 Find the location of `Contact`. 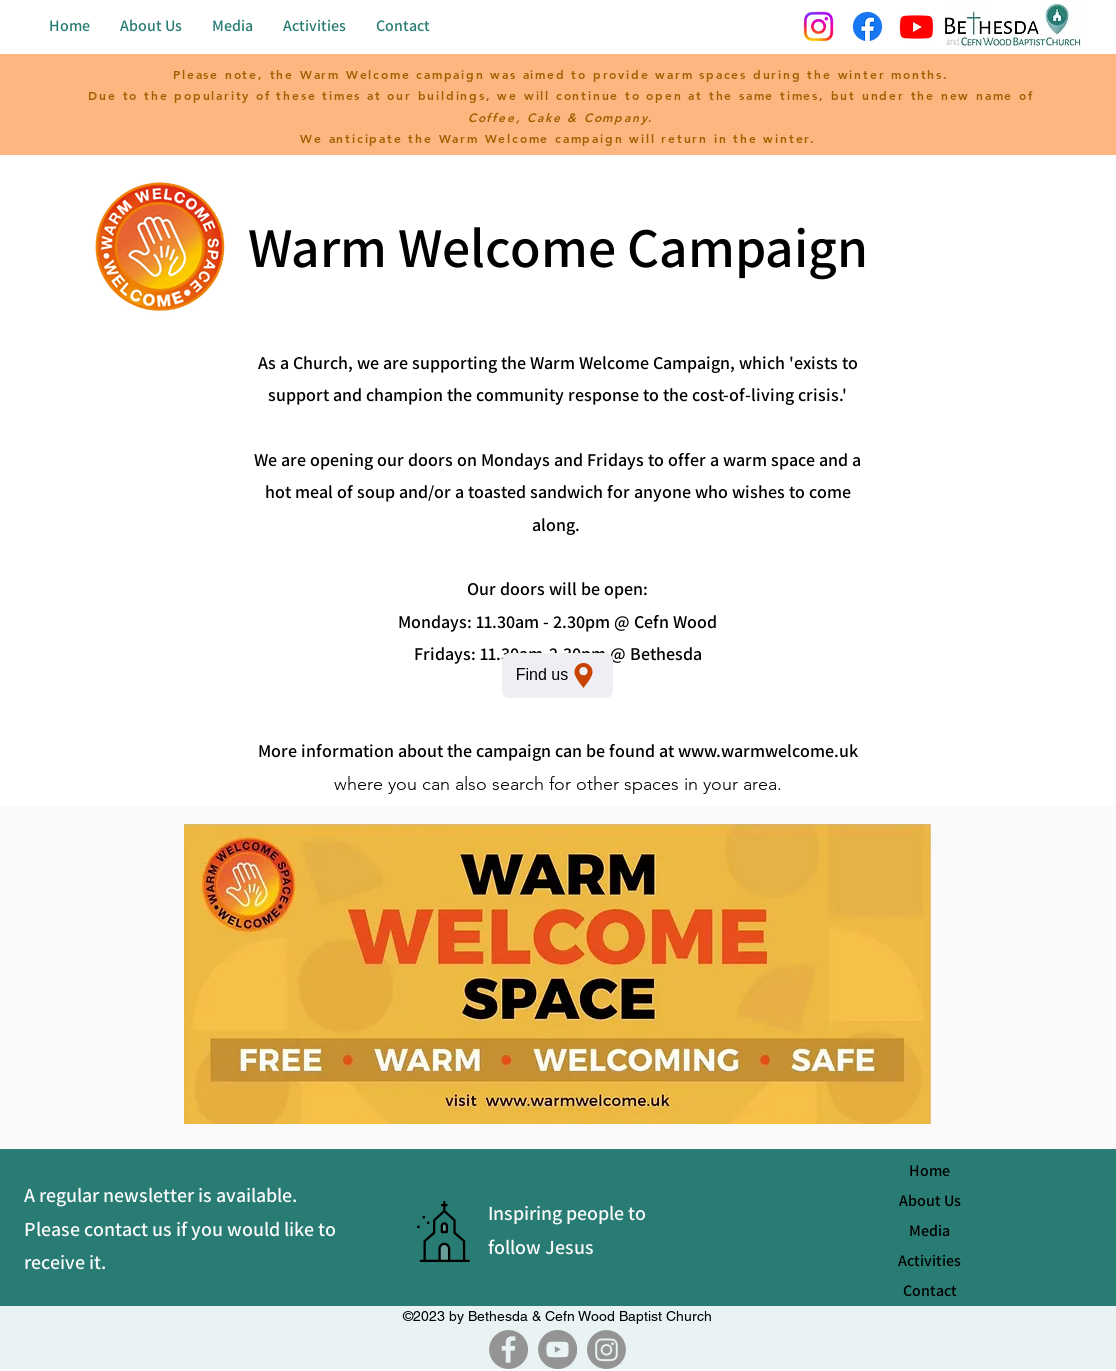

Contact is located at coordinates (930, 1290).